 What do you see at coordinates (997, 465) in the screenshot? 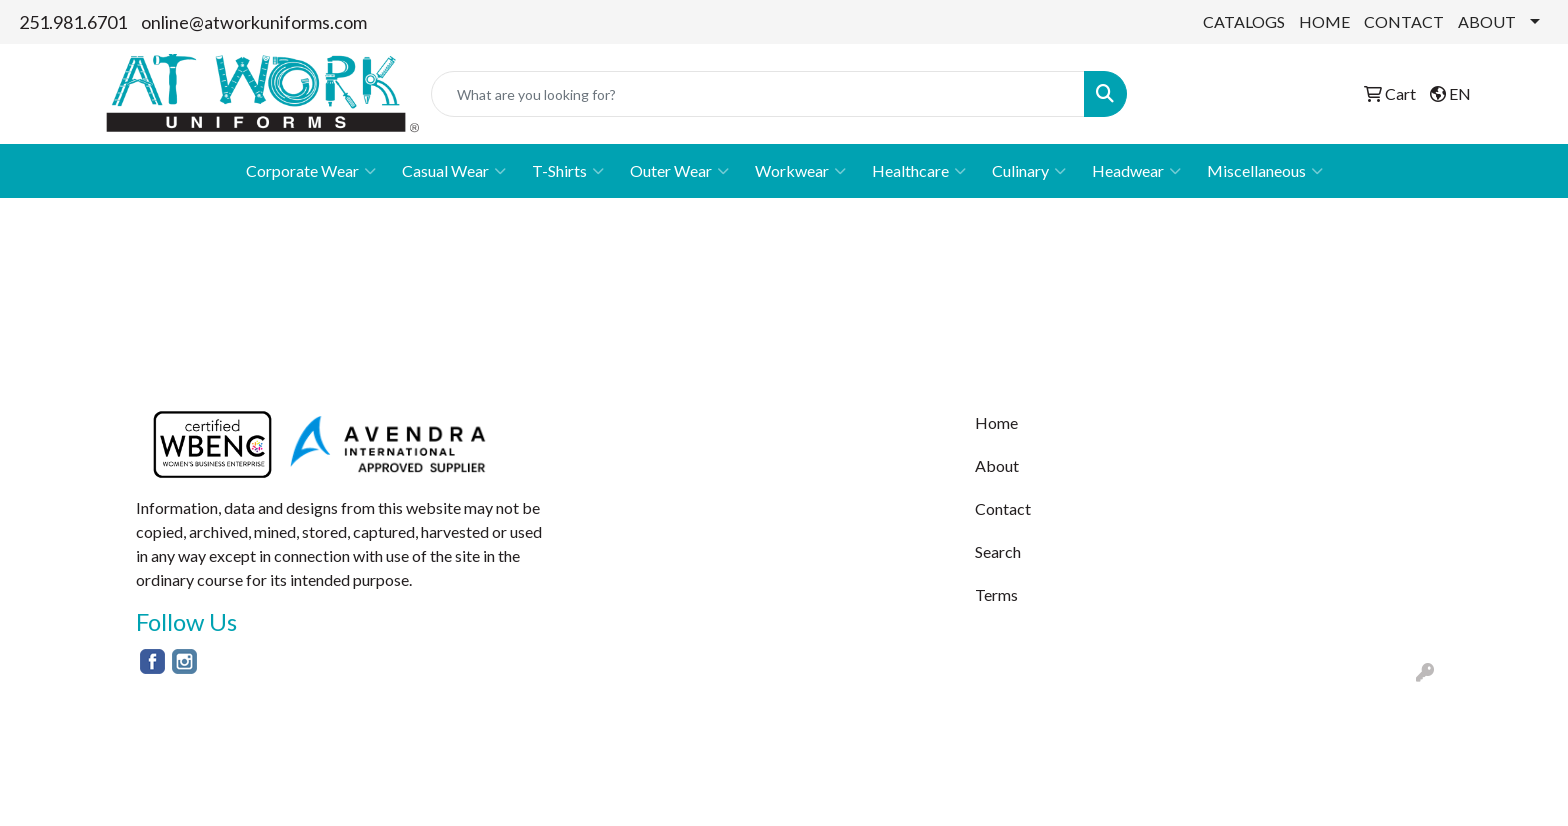
I see `About` at bounding box center [997, 465].